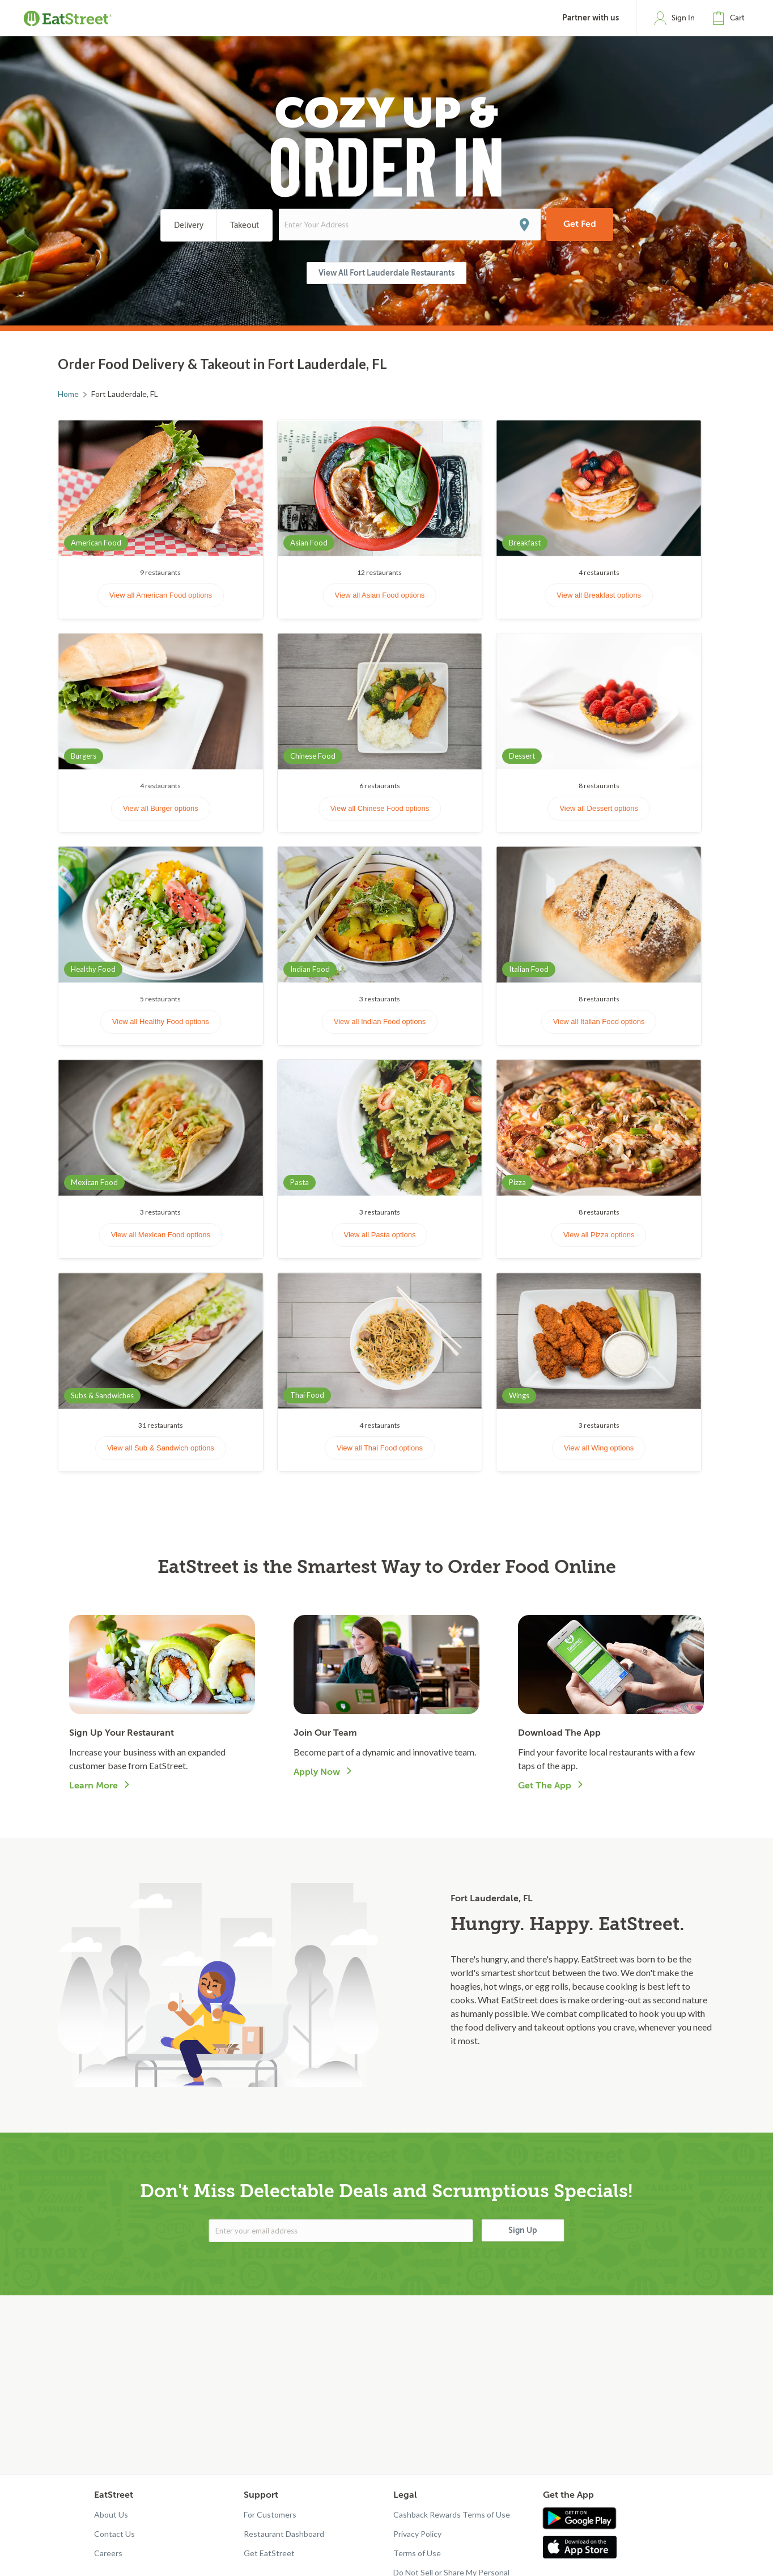 This screenshot has height=2576, width=773. Describe the element at coordinates (598, 808) in the screenshot. I see `View all Dessert options` at that location.